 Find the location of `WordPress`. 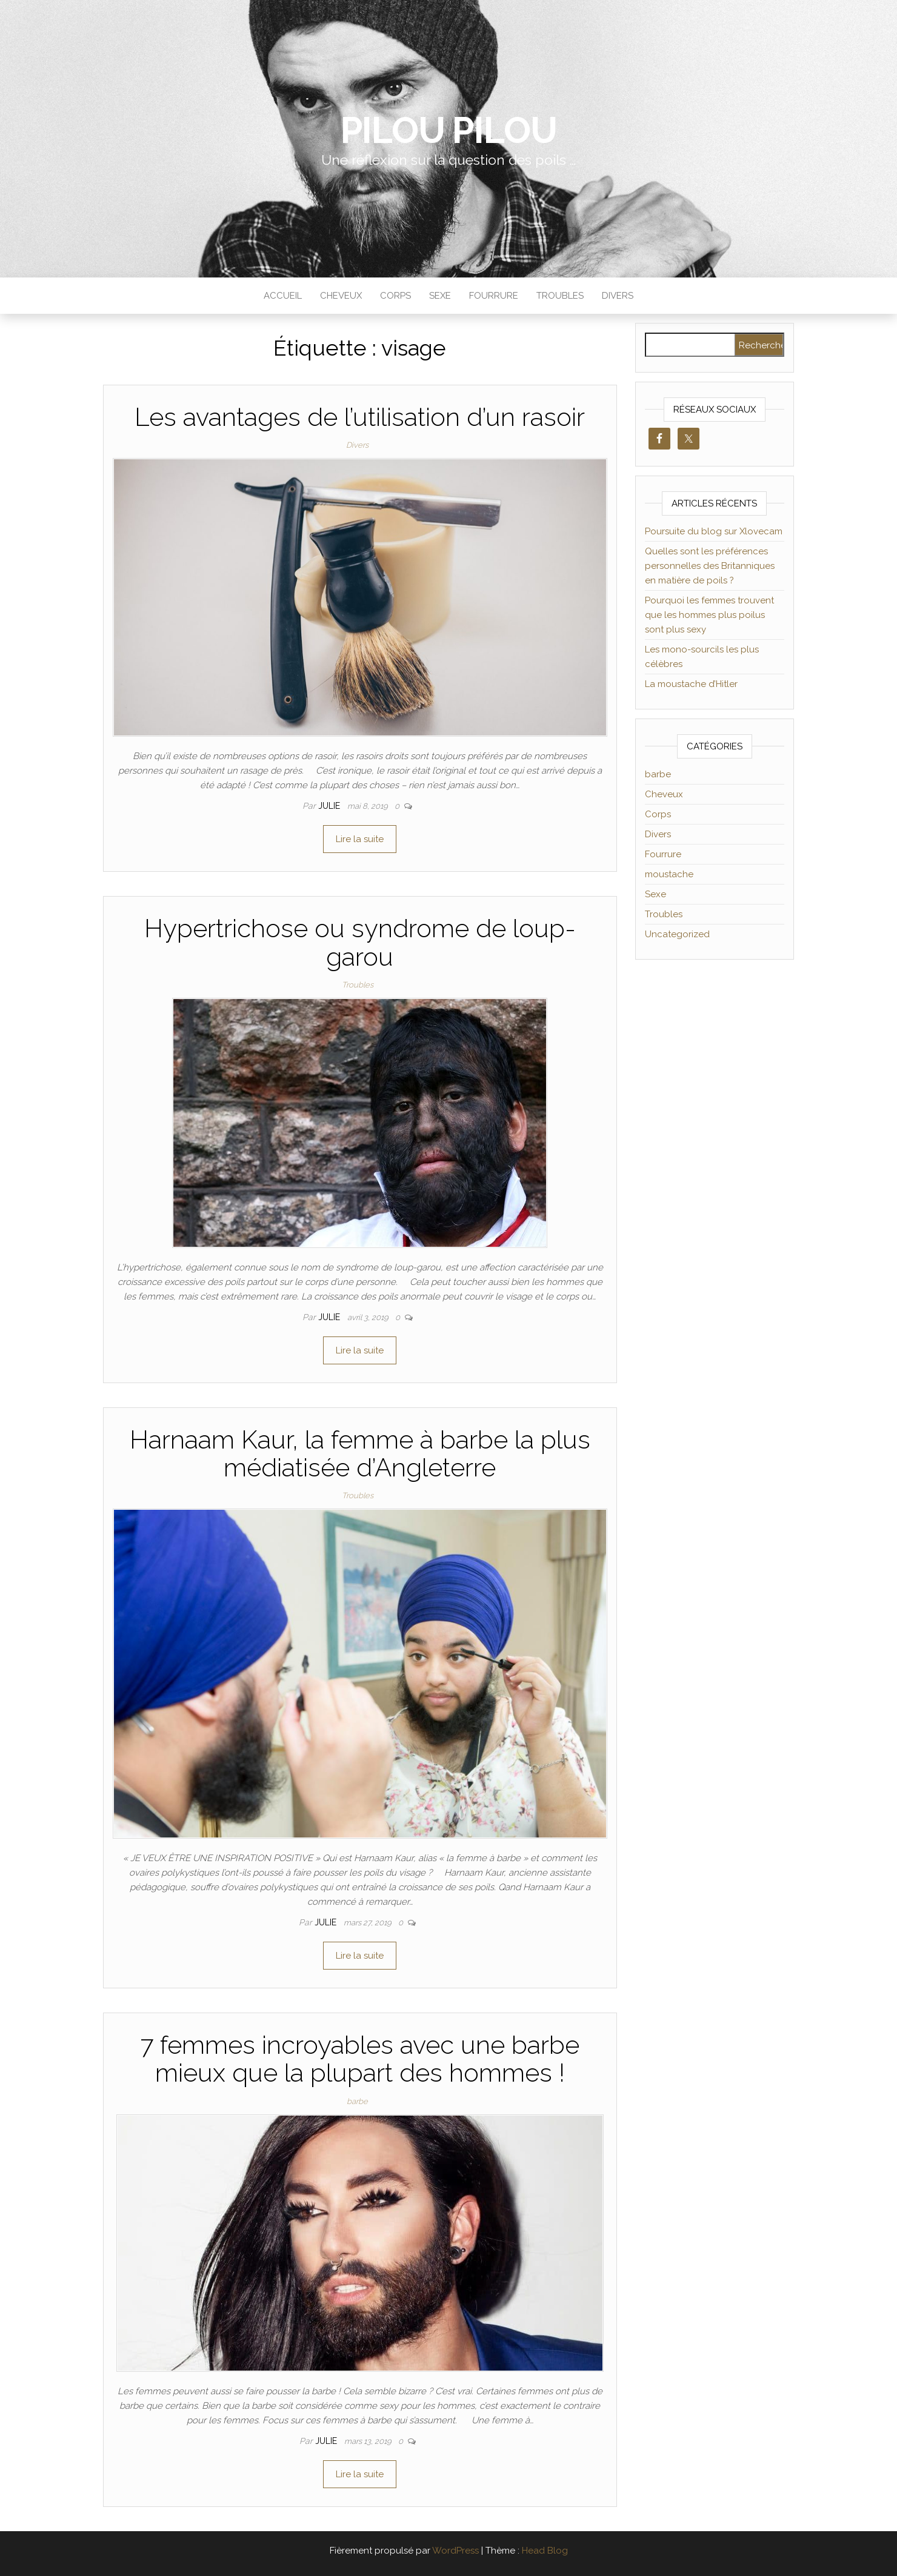

WordPress is located at coordinates (455, 2550).